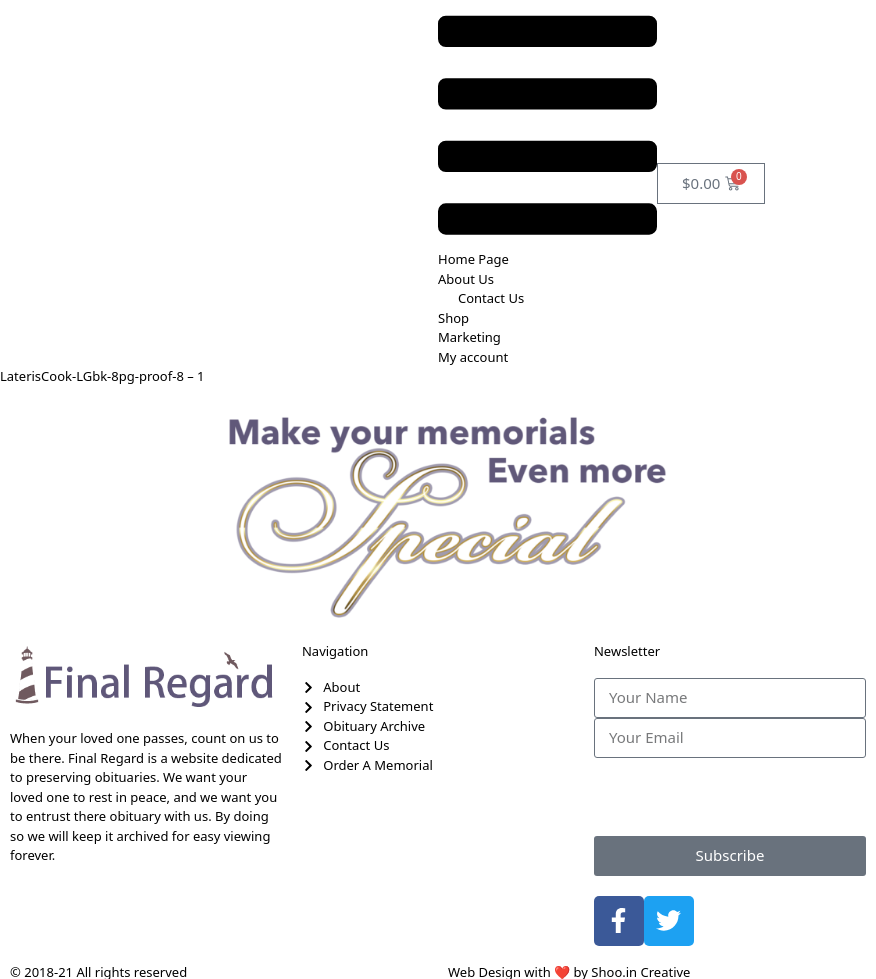  I want to click on Shop, so click(453, 318).